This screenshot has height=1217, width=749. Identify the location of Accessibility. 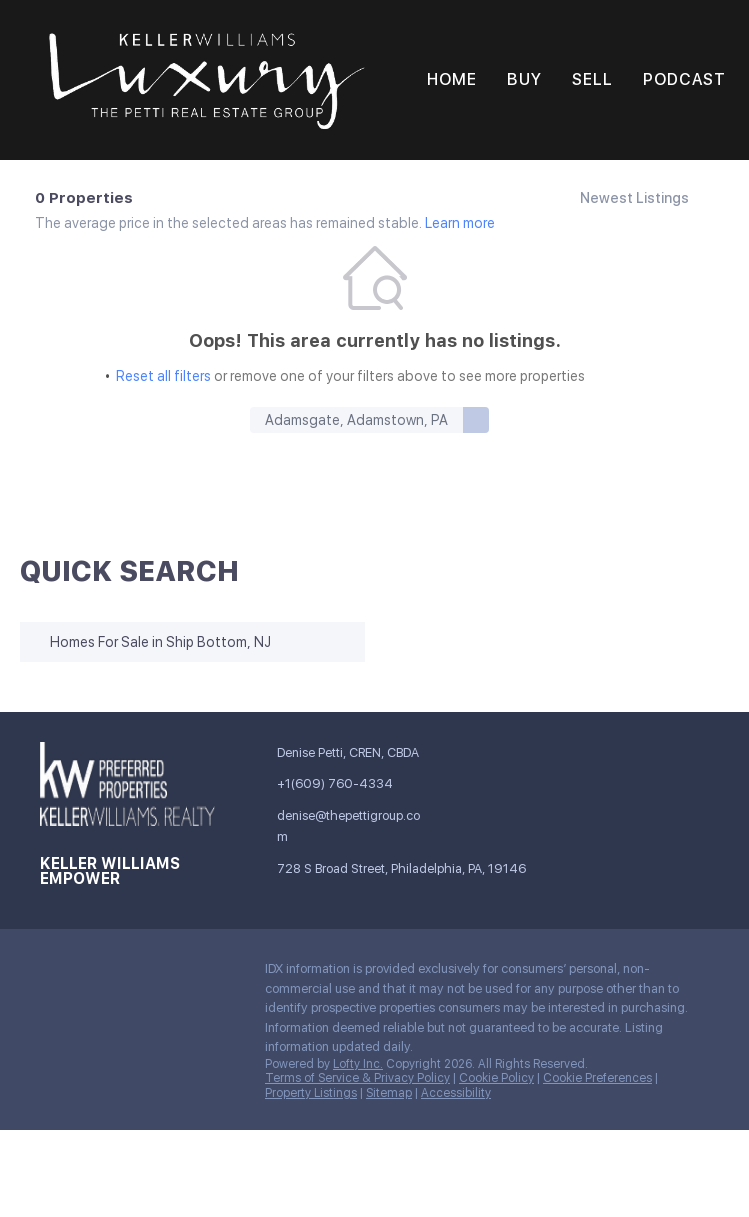
(456, 1093).